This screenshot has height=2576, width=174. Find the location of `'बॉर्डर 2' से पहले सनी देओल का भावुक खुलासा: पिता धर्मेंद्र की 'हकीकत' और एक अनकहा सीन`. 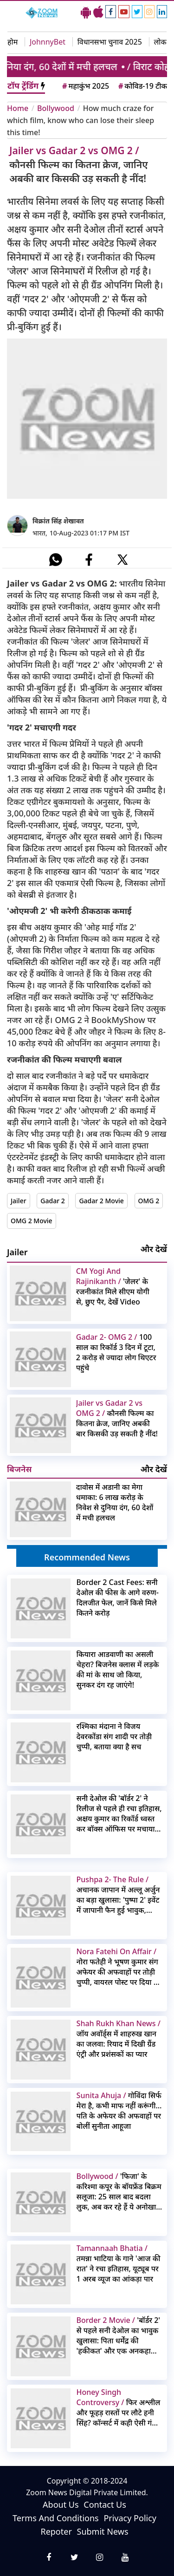

'बॉर्डर 2' से पहले सनी देओल का भावुक खुलासा: पिता धर्मेंद्र की 'हकीकत' और एक अनकहा सीन is located at coordinates (119, 2335).